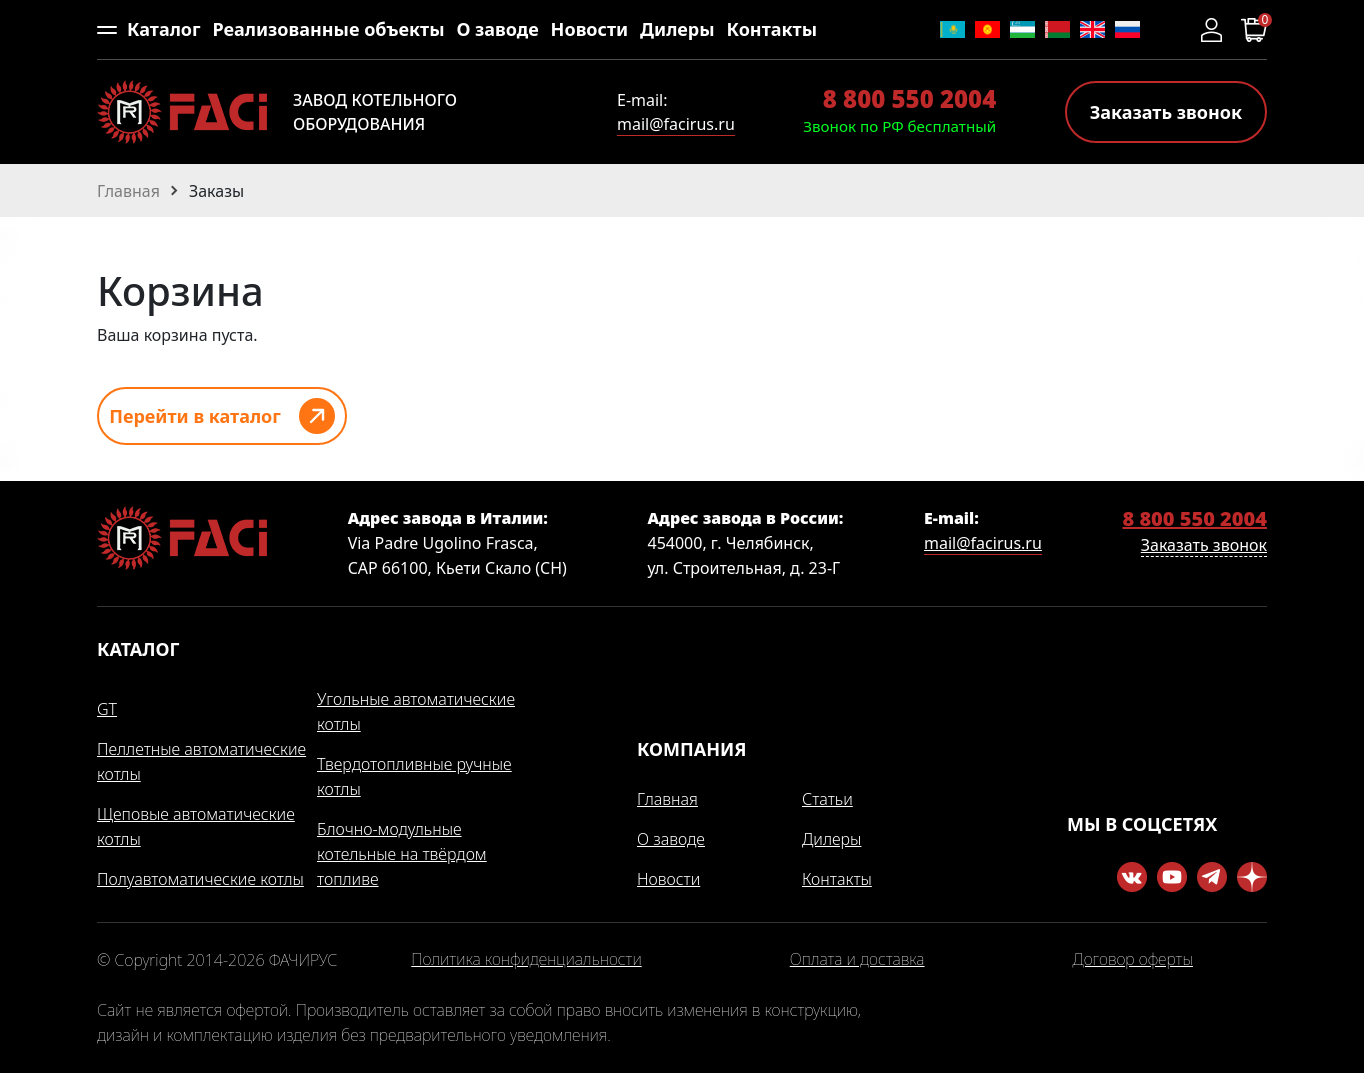  What do you see at coordinates (772, 29) in the screenshot?
I see `Контакты` at bounding box center [772, 29].